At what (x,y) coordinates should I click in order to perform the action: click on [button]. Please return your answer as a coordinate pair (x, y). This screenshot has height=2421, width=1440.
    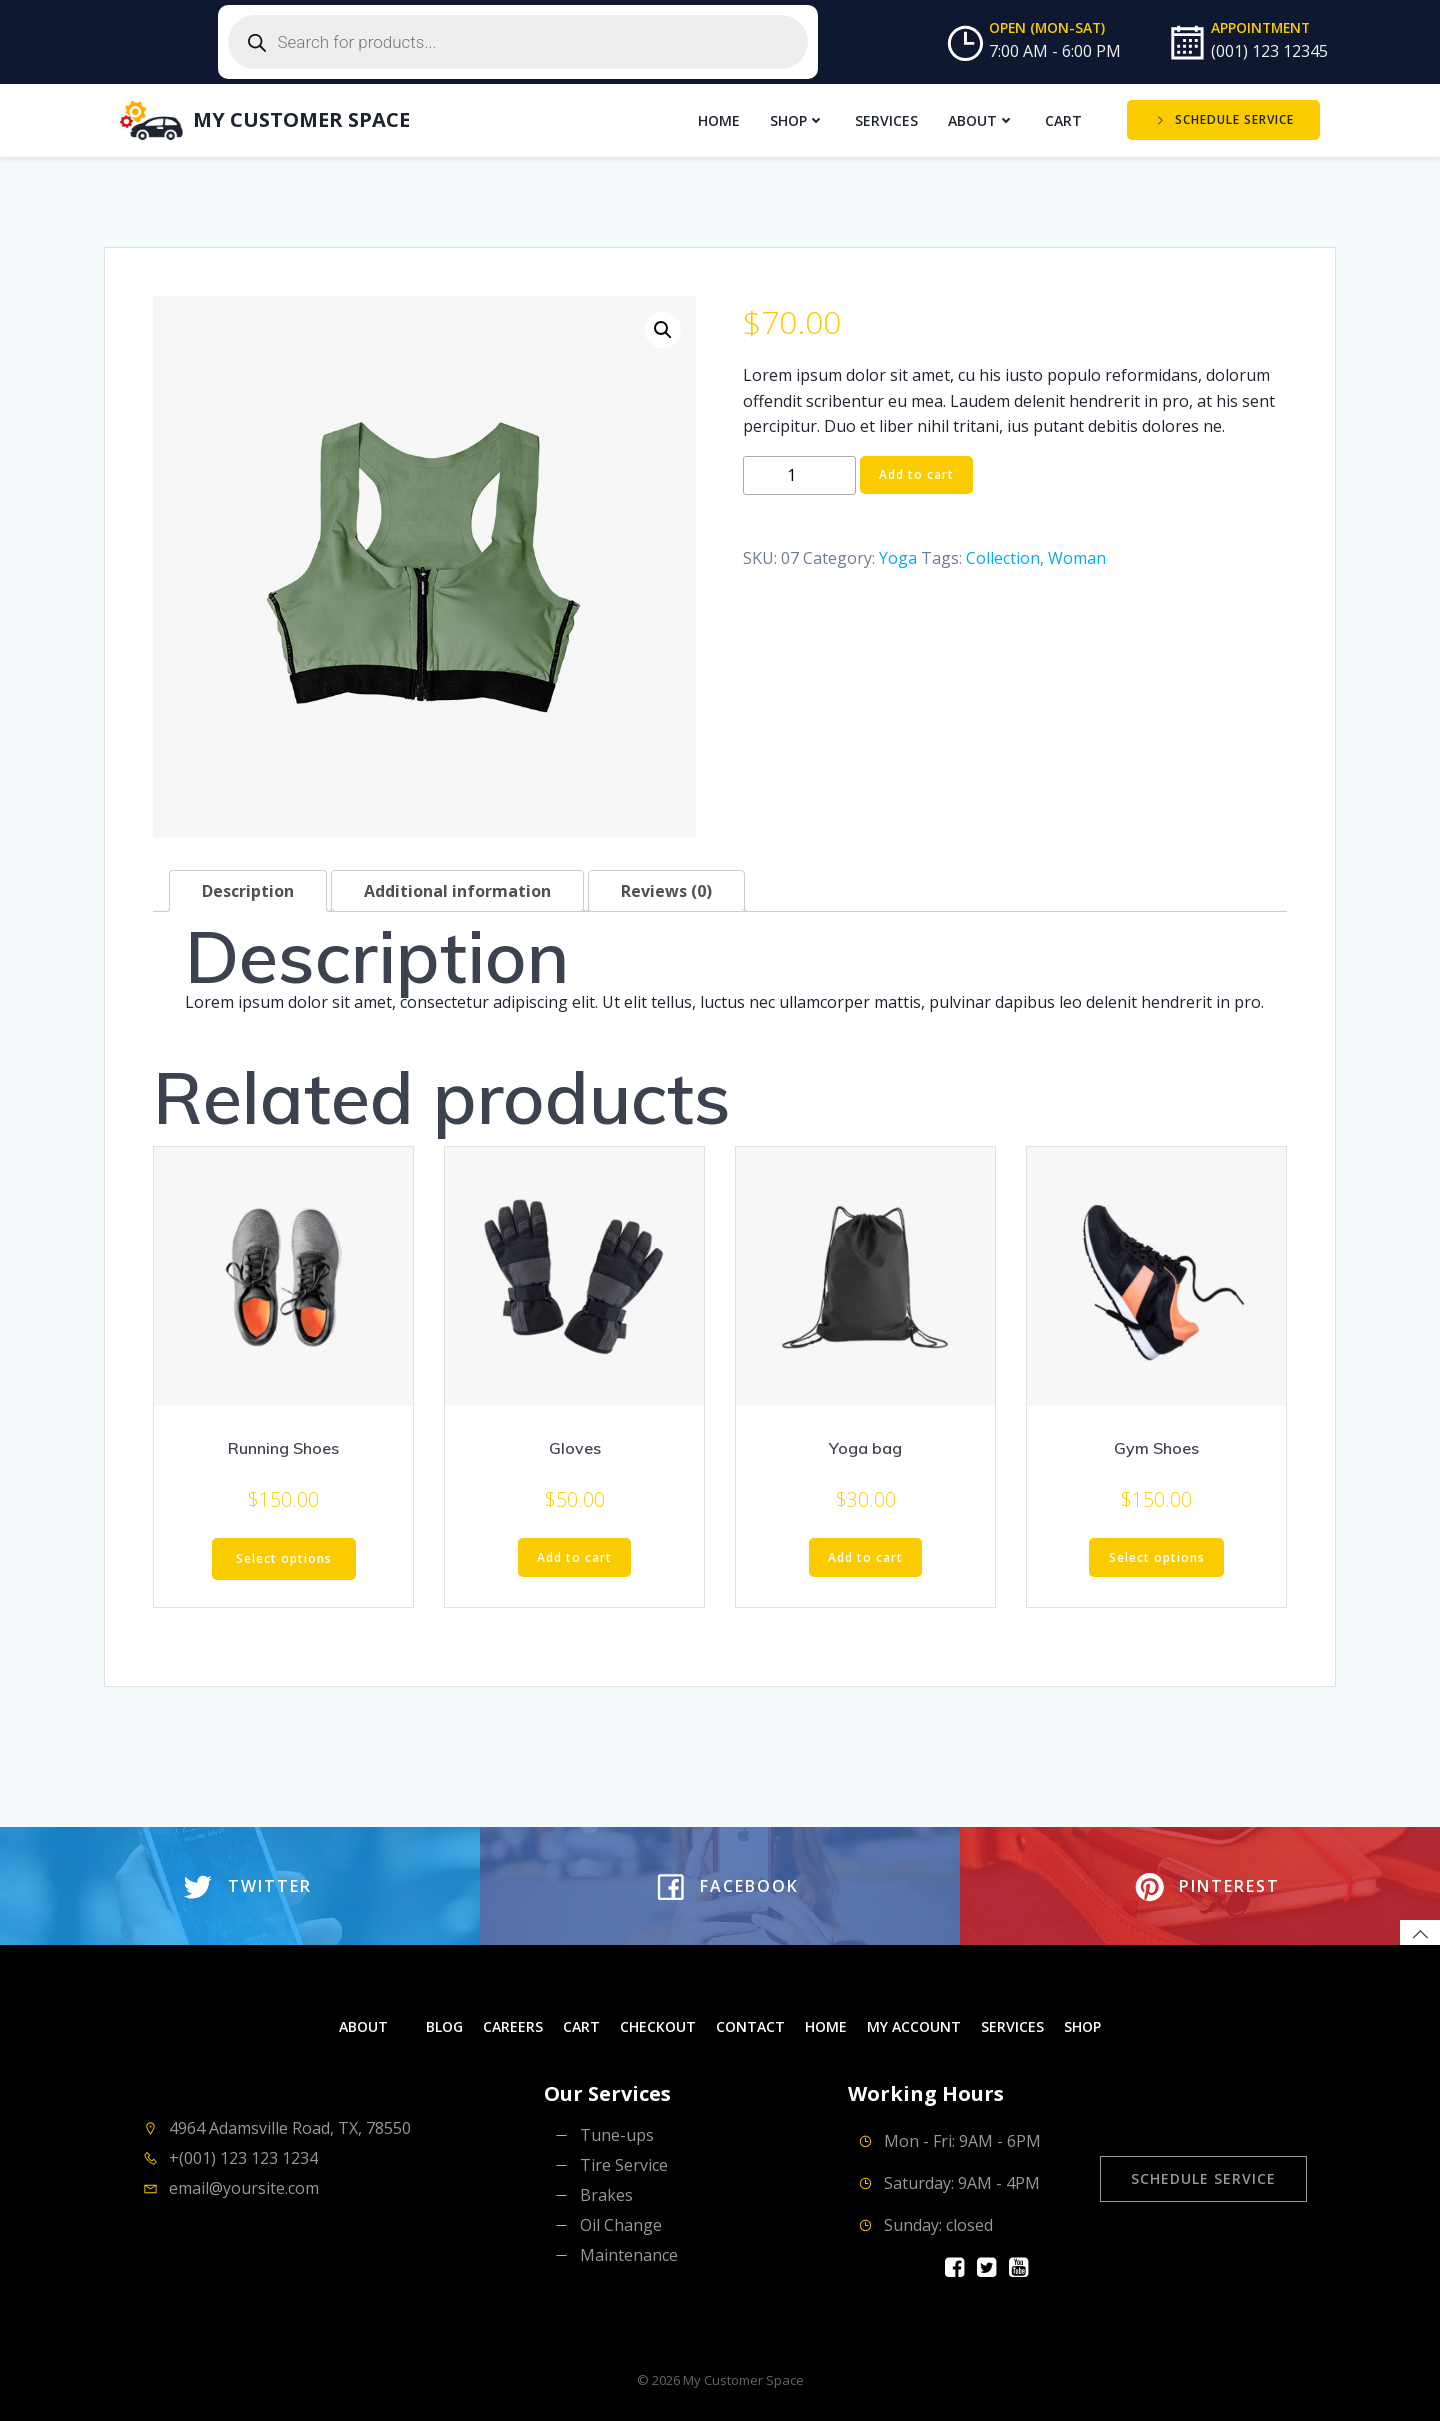
    Looking at the image, I should click on (663, 328).